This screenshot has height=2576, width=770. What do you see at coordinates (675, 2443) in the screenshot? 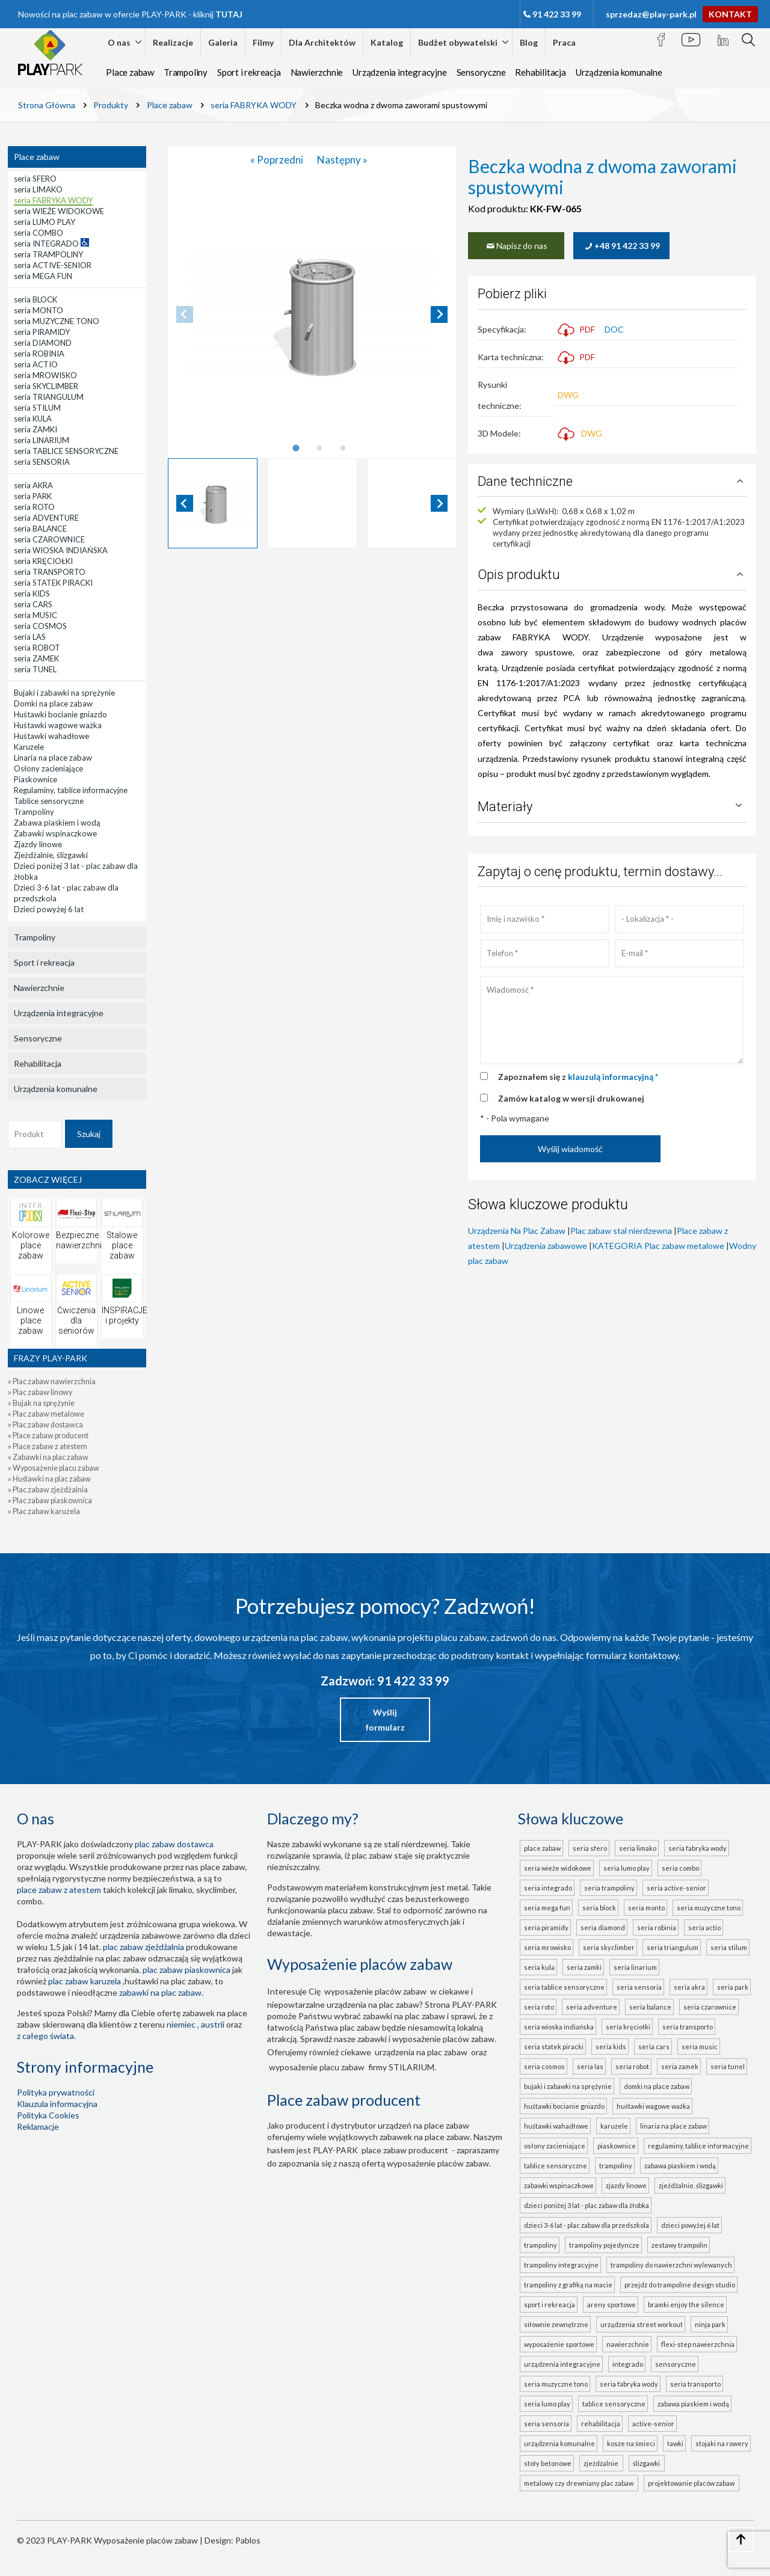
I see `Ławki` at bounding box center [675, 2443].